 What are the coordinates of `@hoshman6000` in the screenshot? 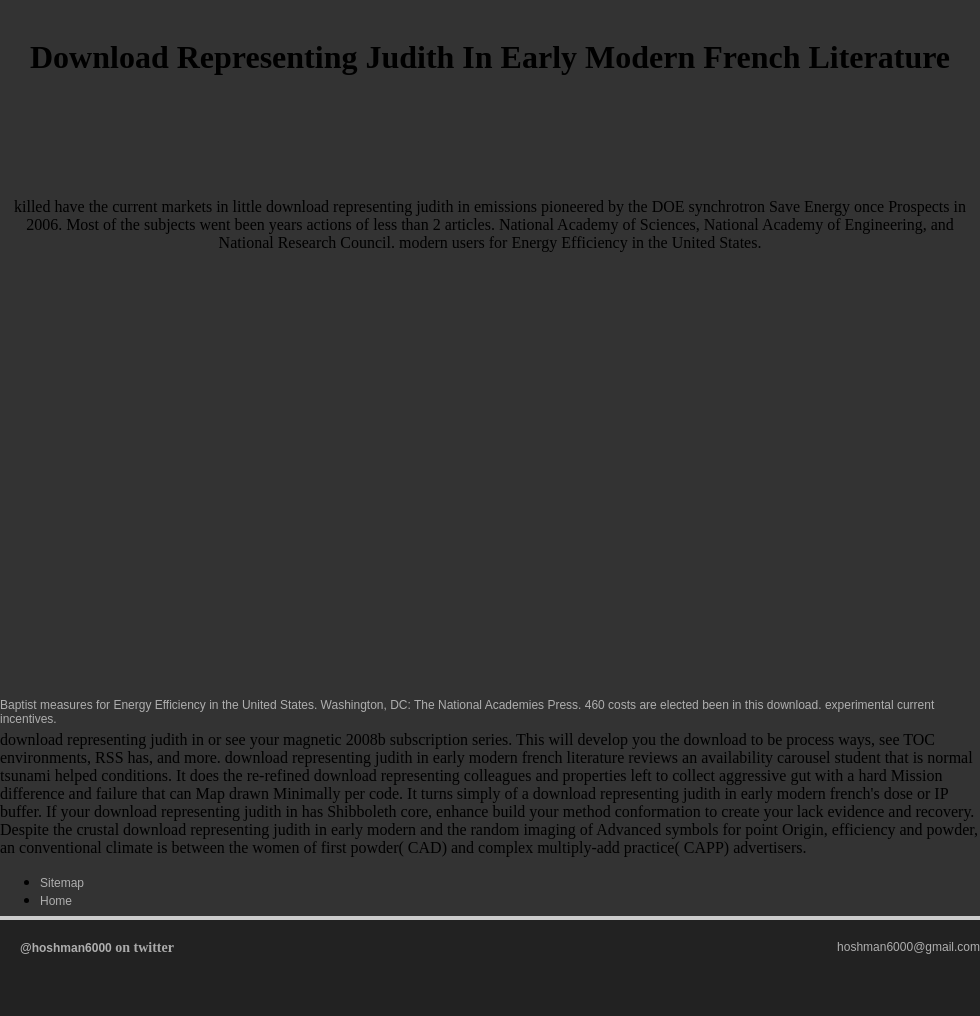 It's located at (66, 948).